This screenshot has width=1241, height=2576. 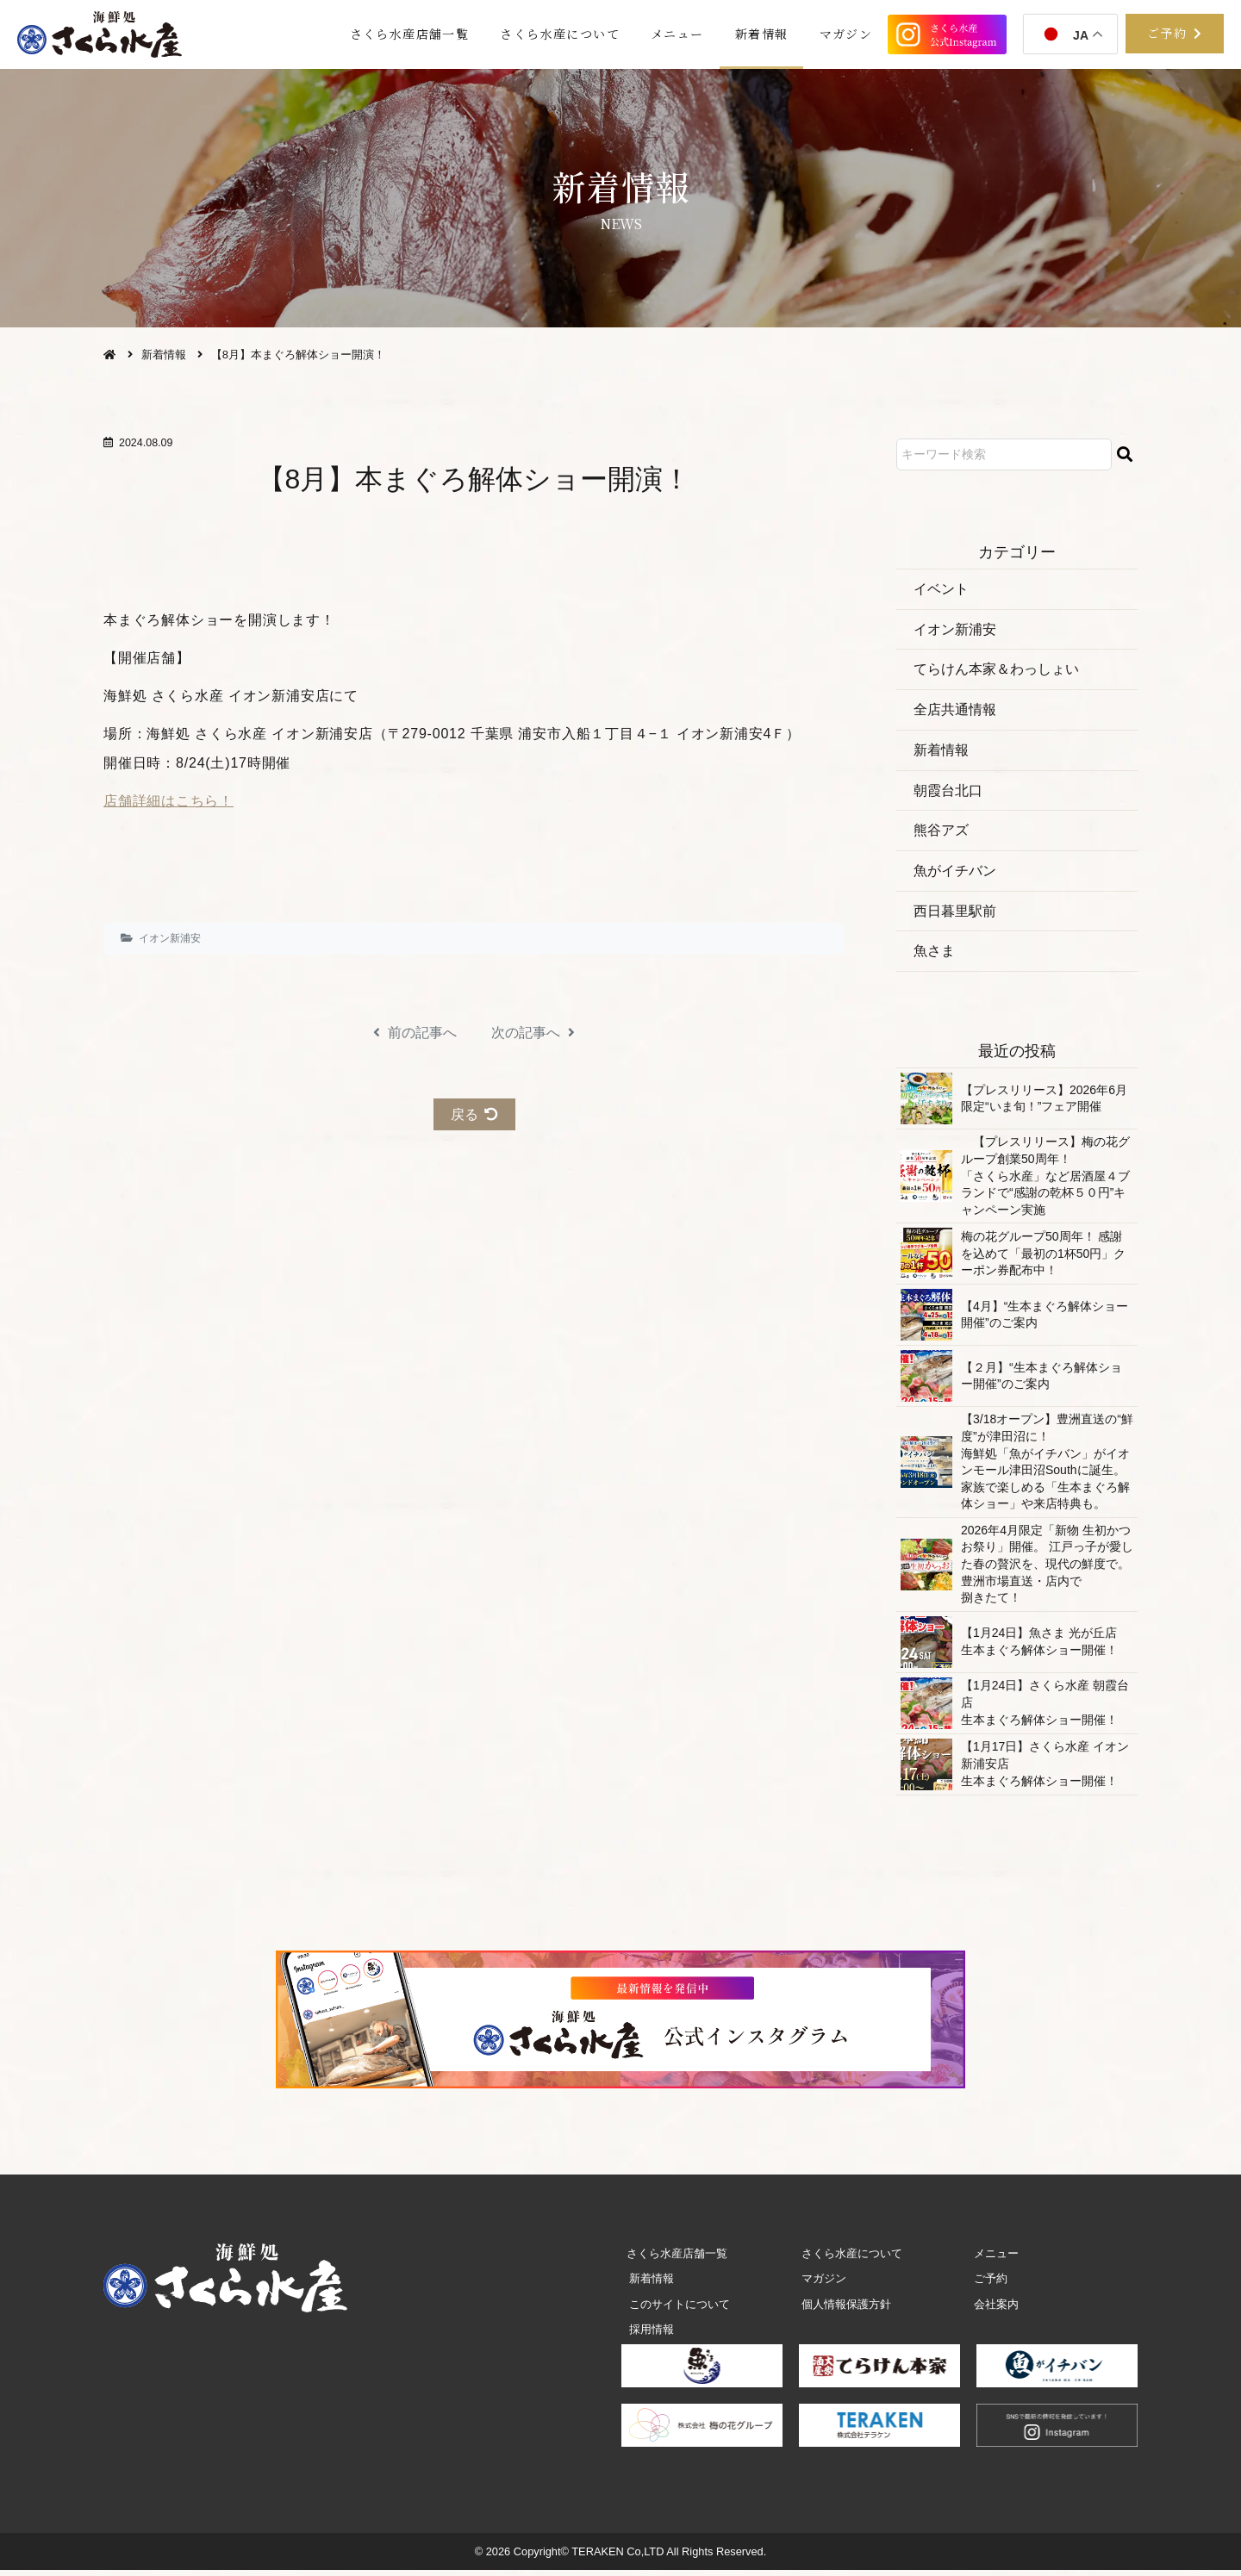 I want to click on てらけん本家＆わっしょい, so click(x=996, y=670).